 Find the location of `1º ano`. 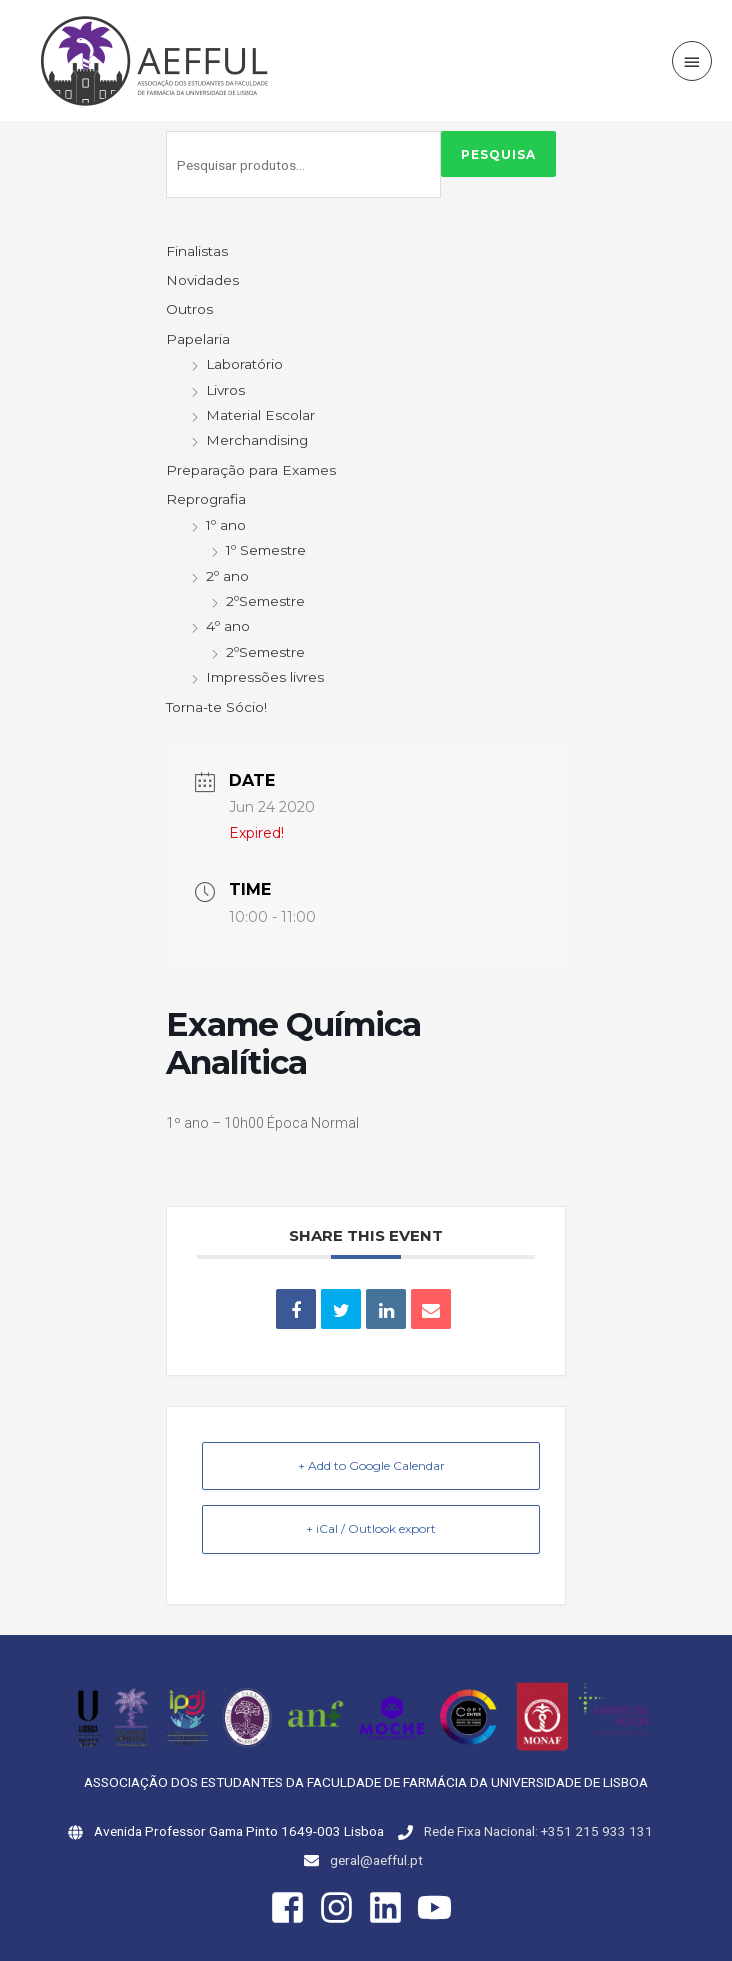

1º ano is located at coordinates (226, 525).